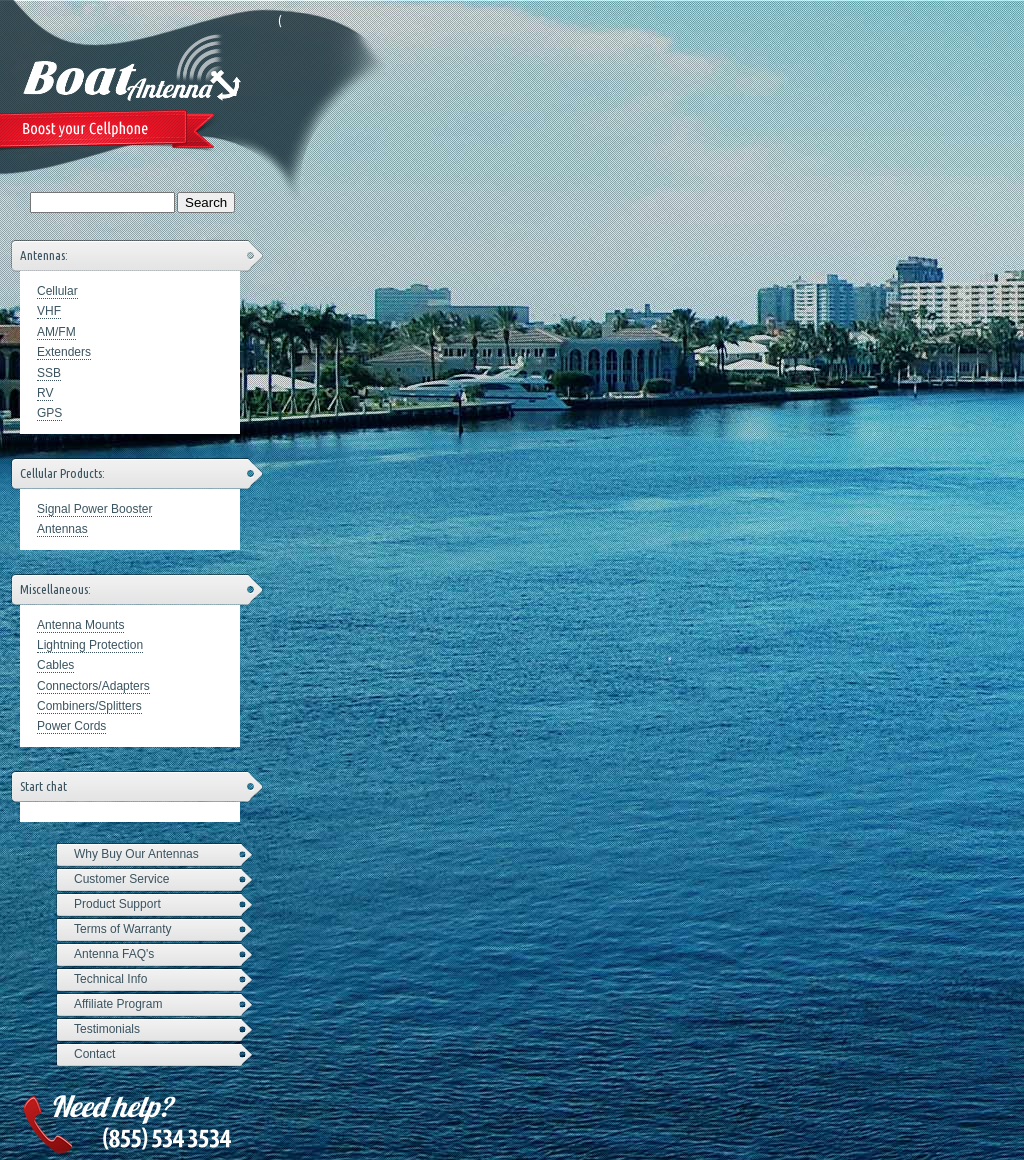 This screenshot has height=1160, width=1024. What do you see at coordinates (56, 332) in the screenshot?
I see `AM/FM` at bounding box center [56, 332].